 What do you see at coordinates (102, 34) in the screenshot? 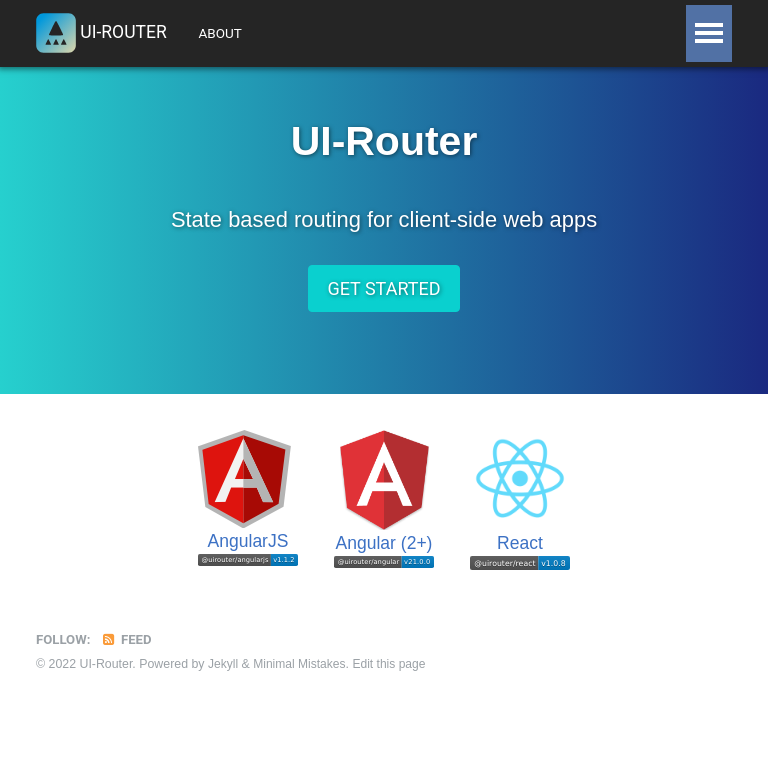
I see `UI-Router` at bounding box center [102, 34].